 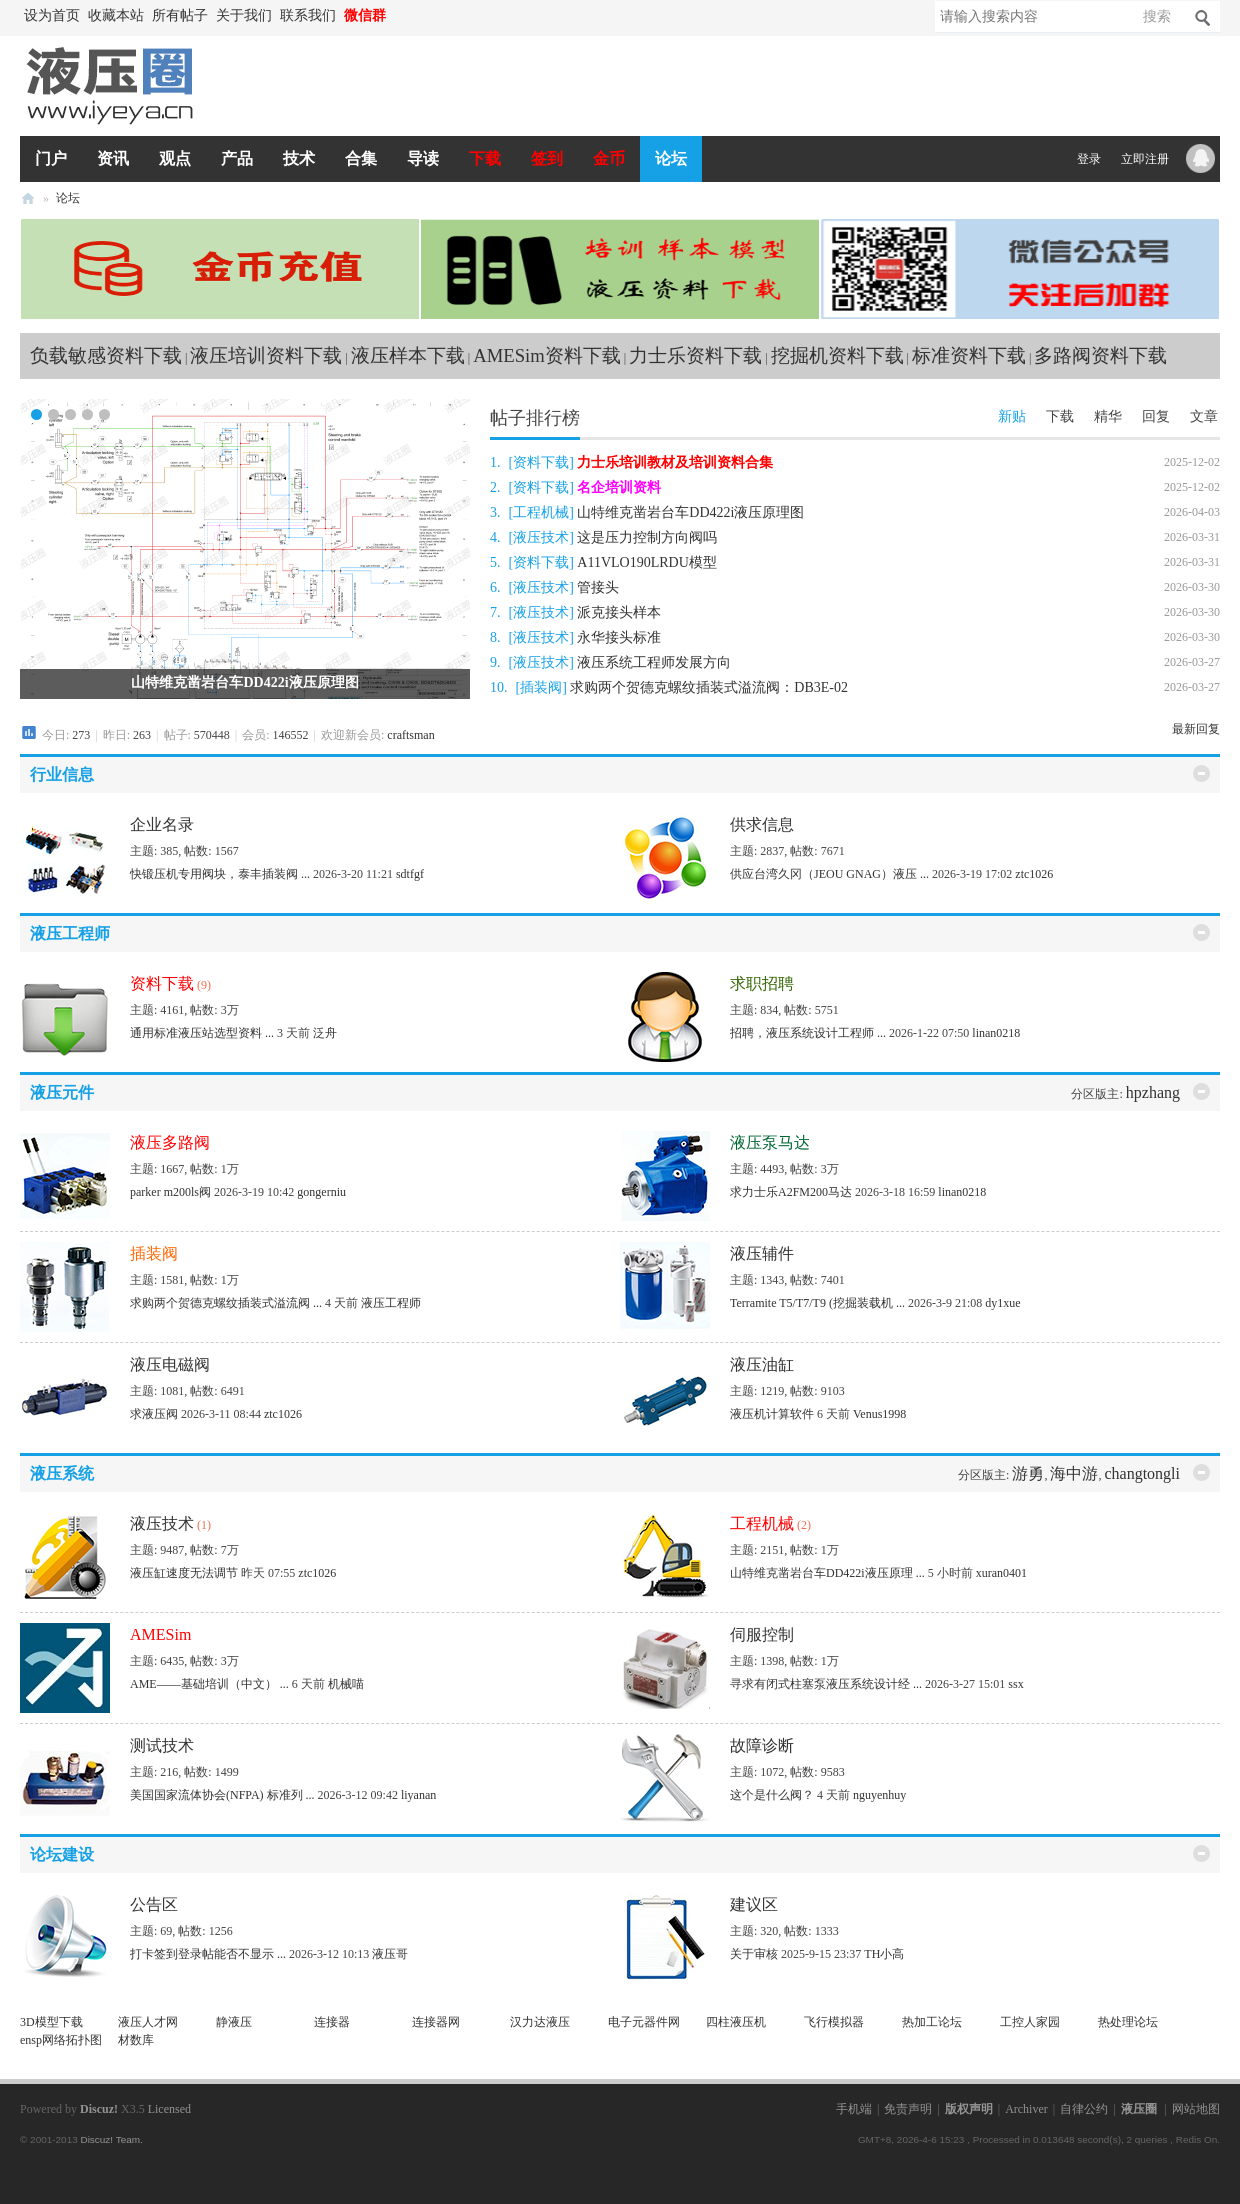 I want to click on 版权声明, so click(x=969, y=2109).